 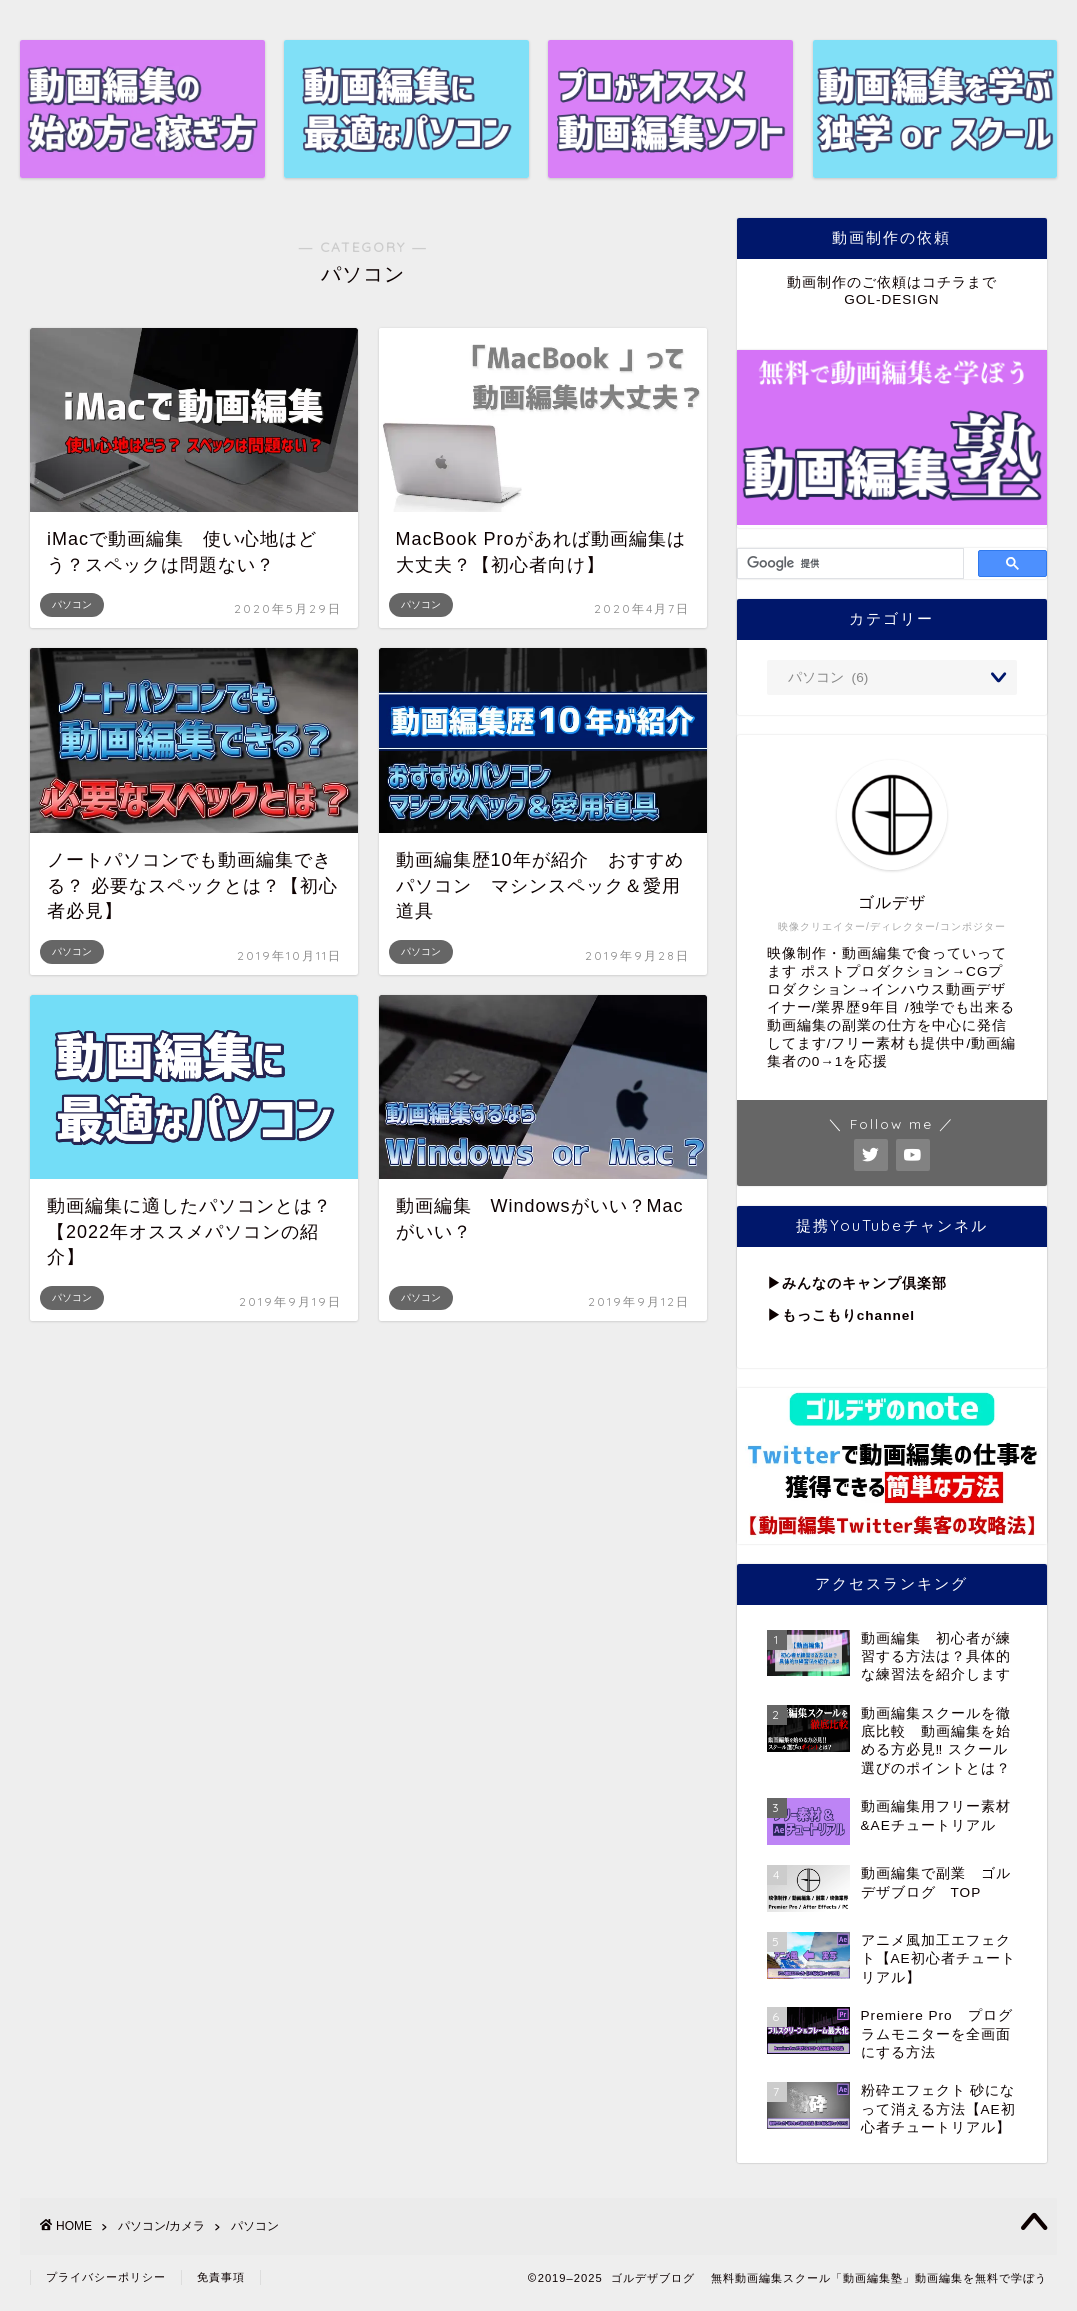 What do you see at coordinates (848, 564) in the screenshot?
I see `[検索]` at bounding box center [848, 564].